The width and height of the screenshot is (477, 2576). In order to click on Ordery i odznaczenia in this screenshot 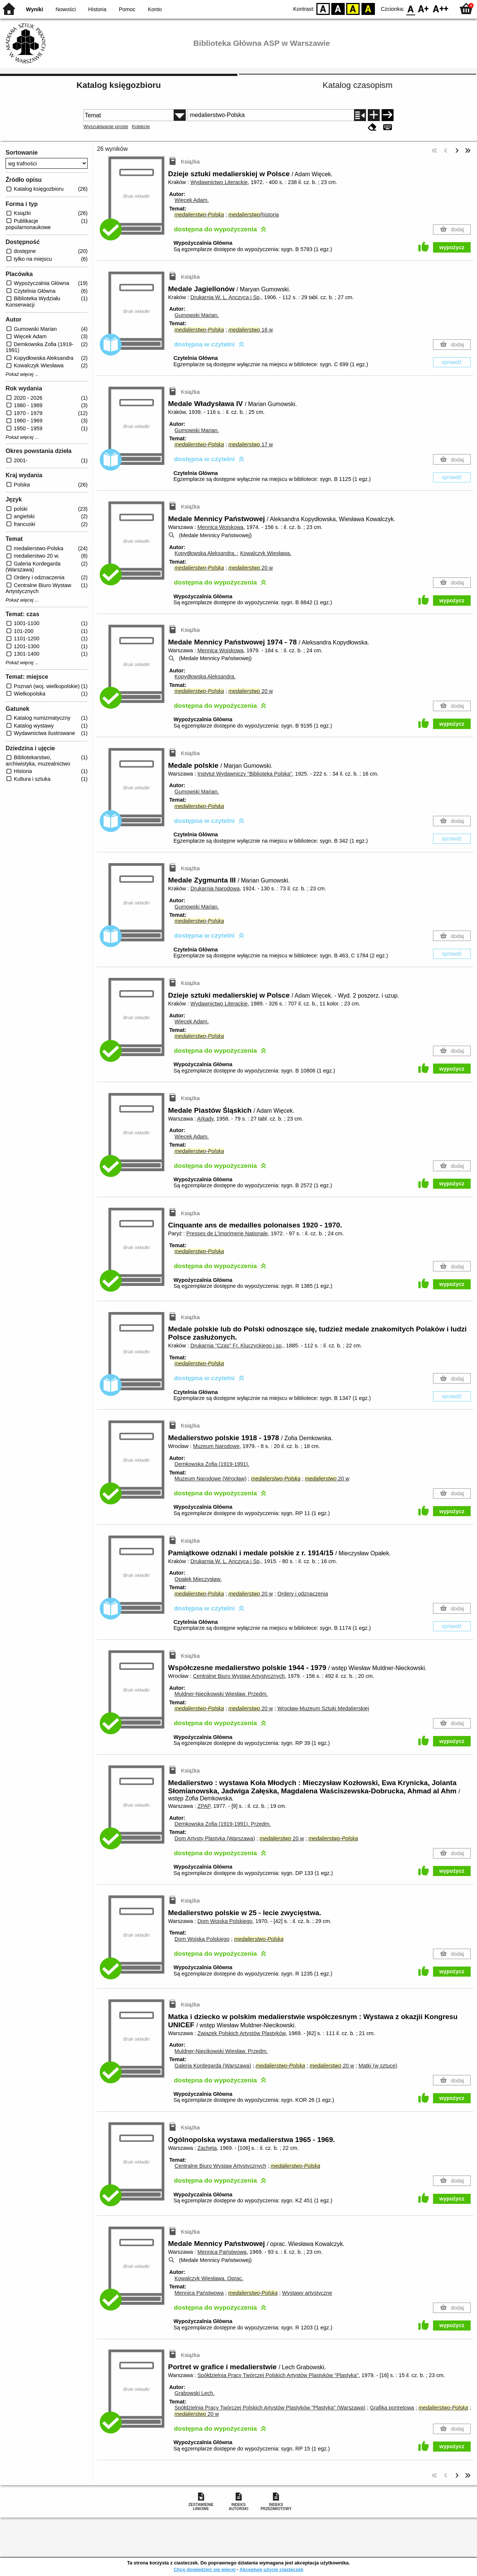, I will do `click(302, 1594)`.